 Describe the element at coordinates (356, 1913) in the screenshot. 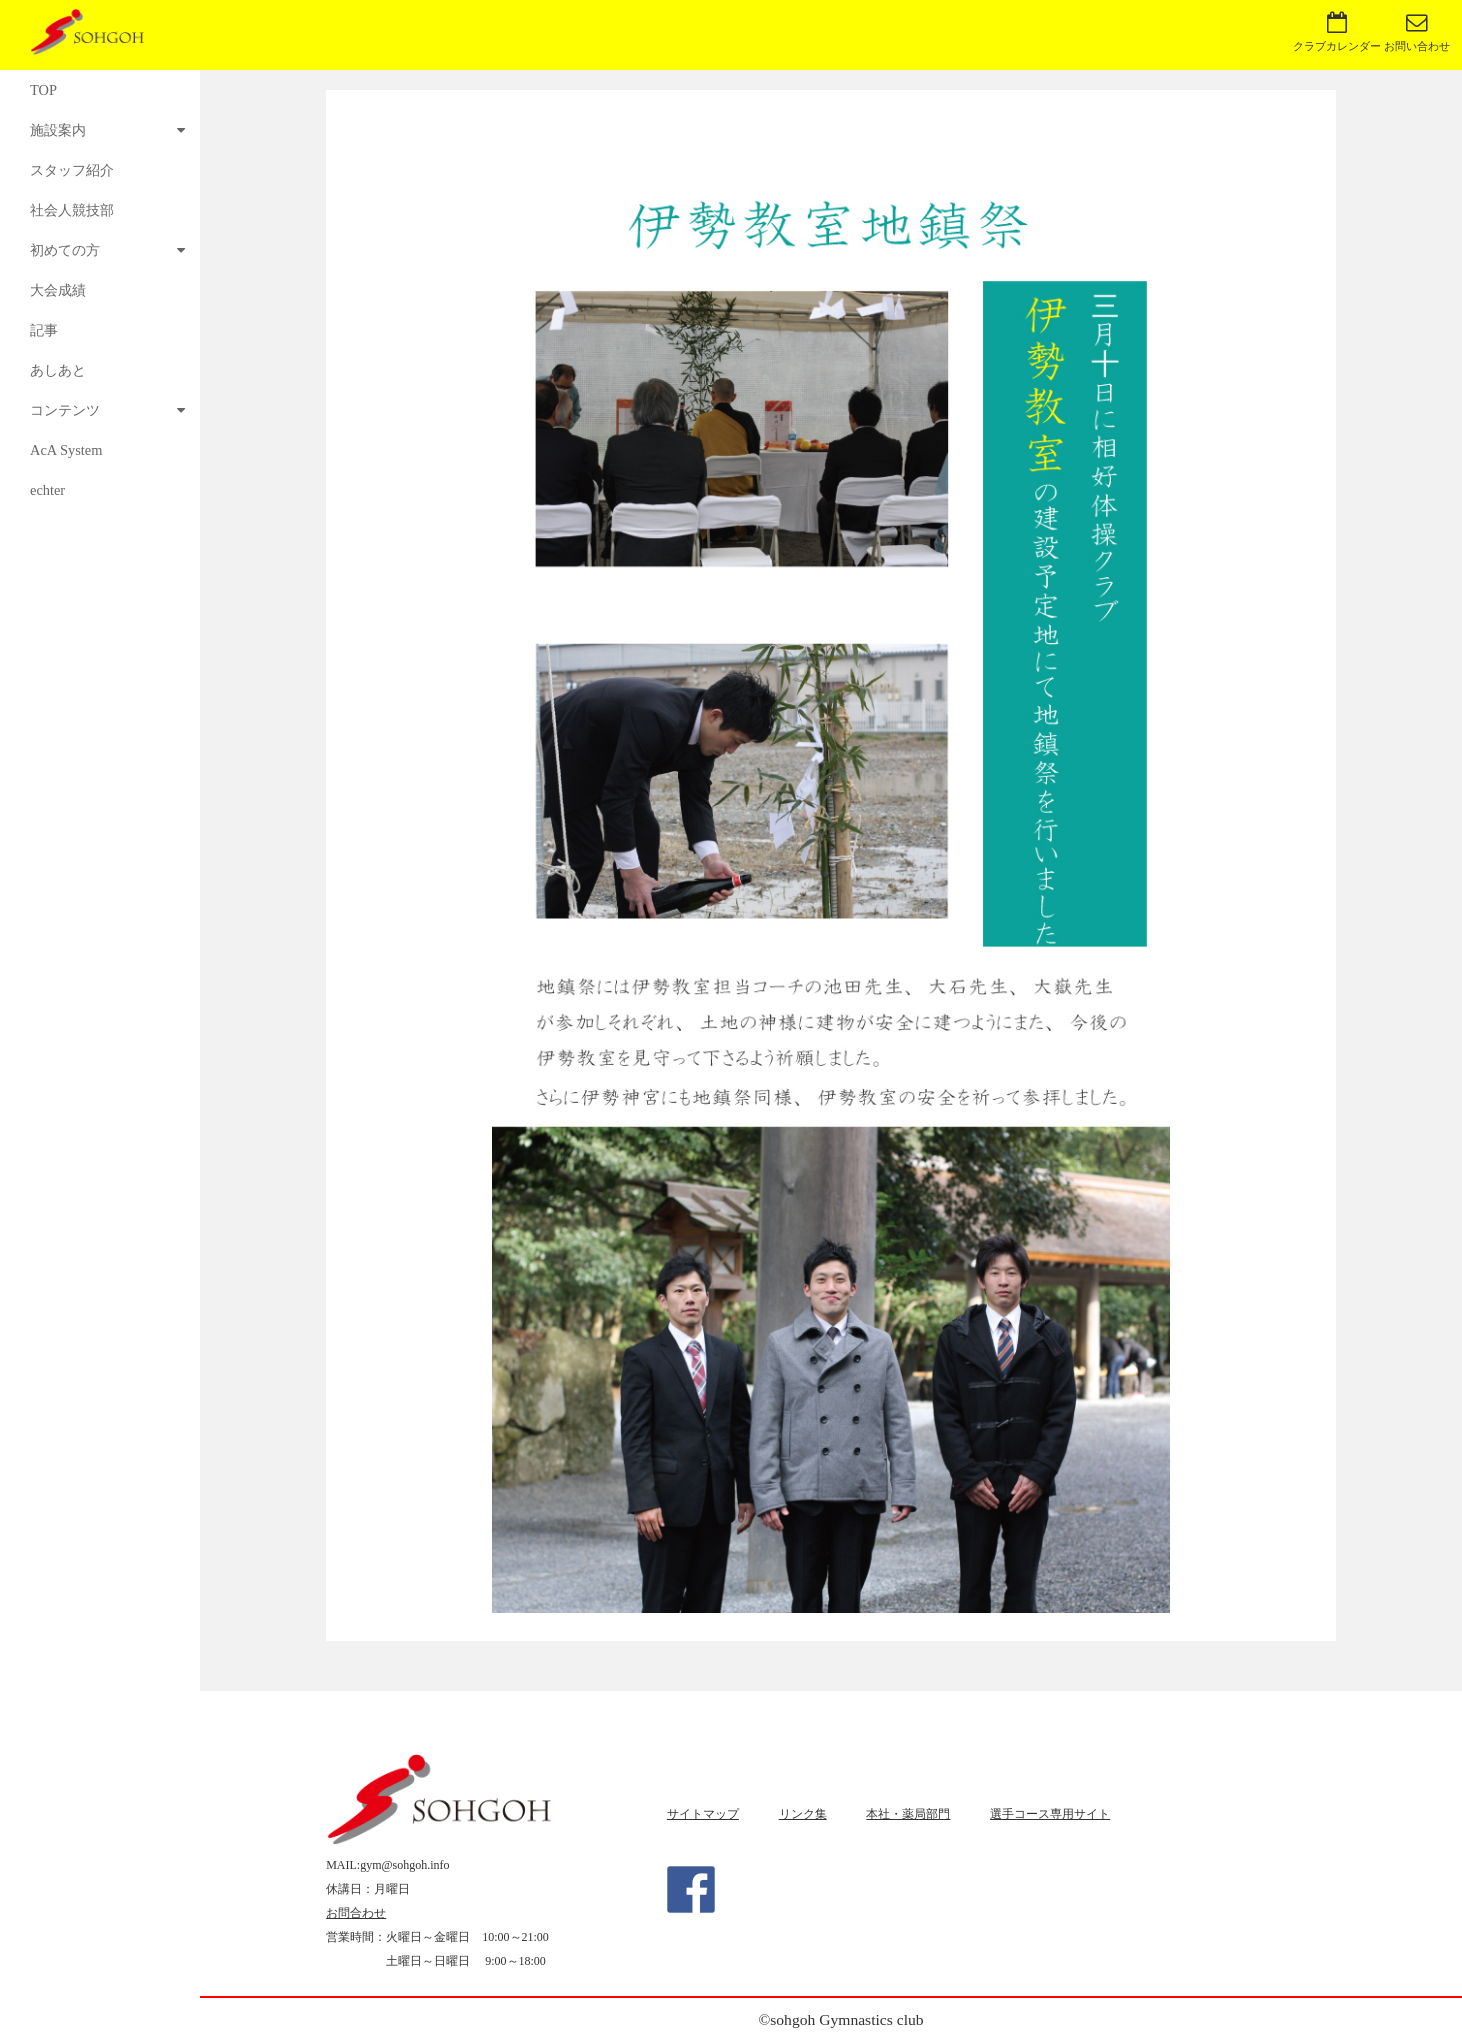

I see `お問合わせ` at that location.